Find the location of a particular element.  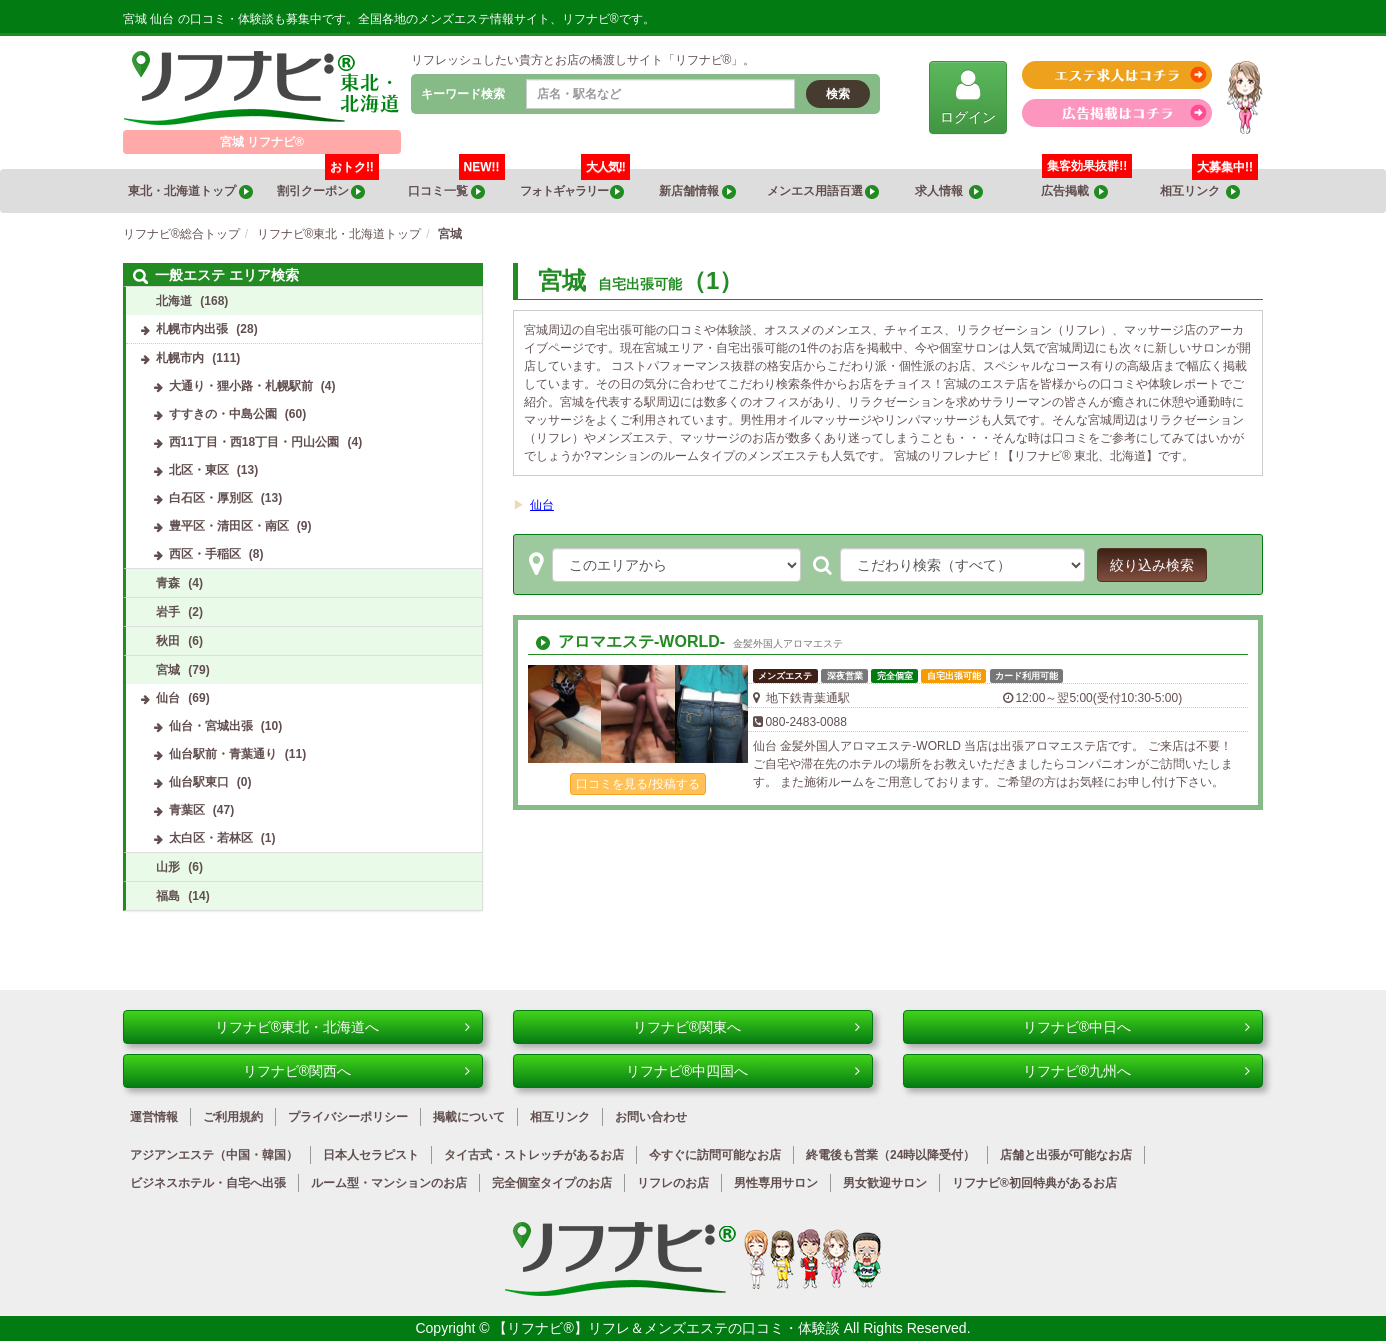

お問い合わせ is located at coordinates (651, 1117).